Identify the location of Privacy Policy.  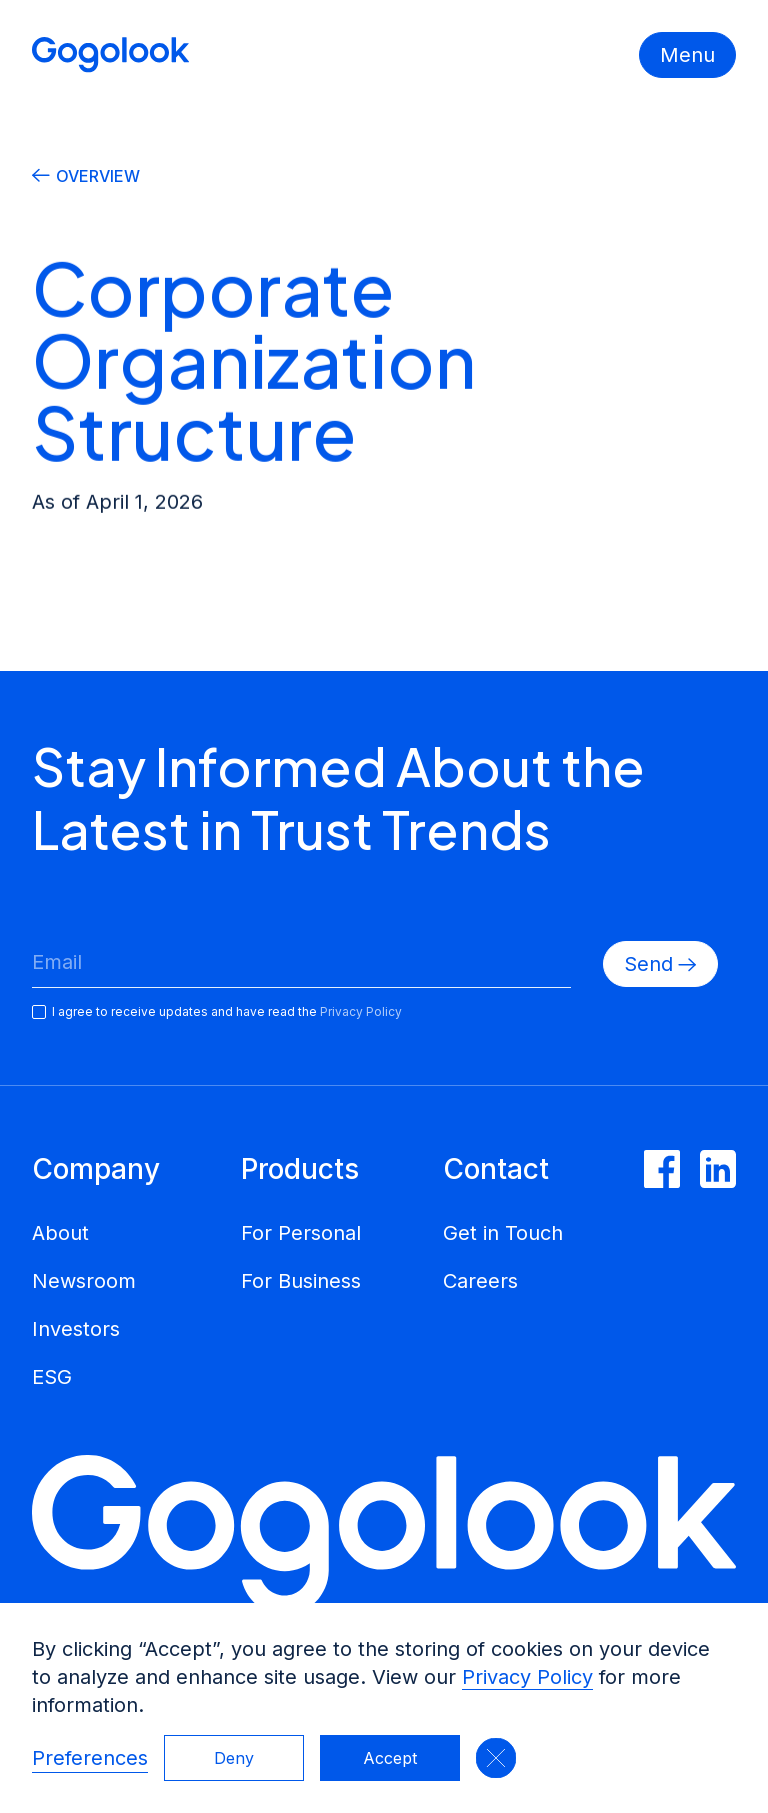
(527, 1677).